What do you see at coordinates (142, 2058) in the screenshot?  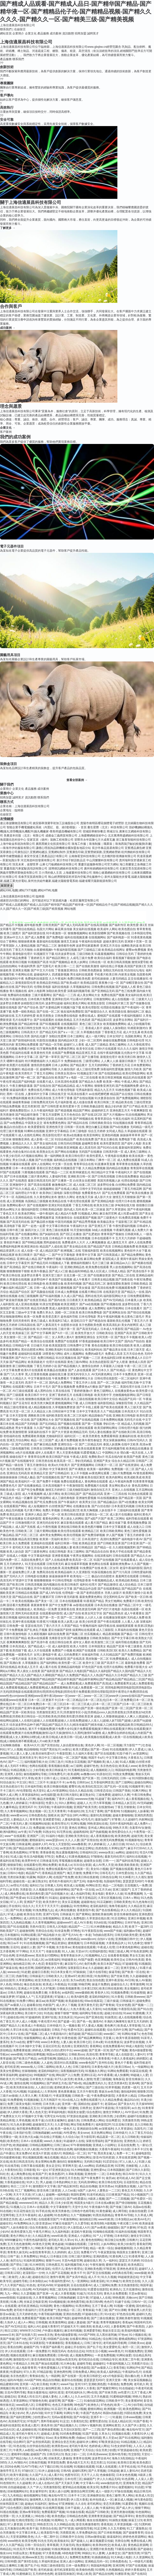 I see `婷婷图区` at bounding box center [142, 2058].